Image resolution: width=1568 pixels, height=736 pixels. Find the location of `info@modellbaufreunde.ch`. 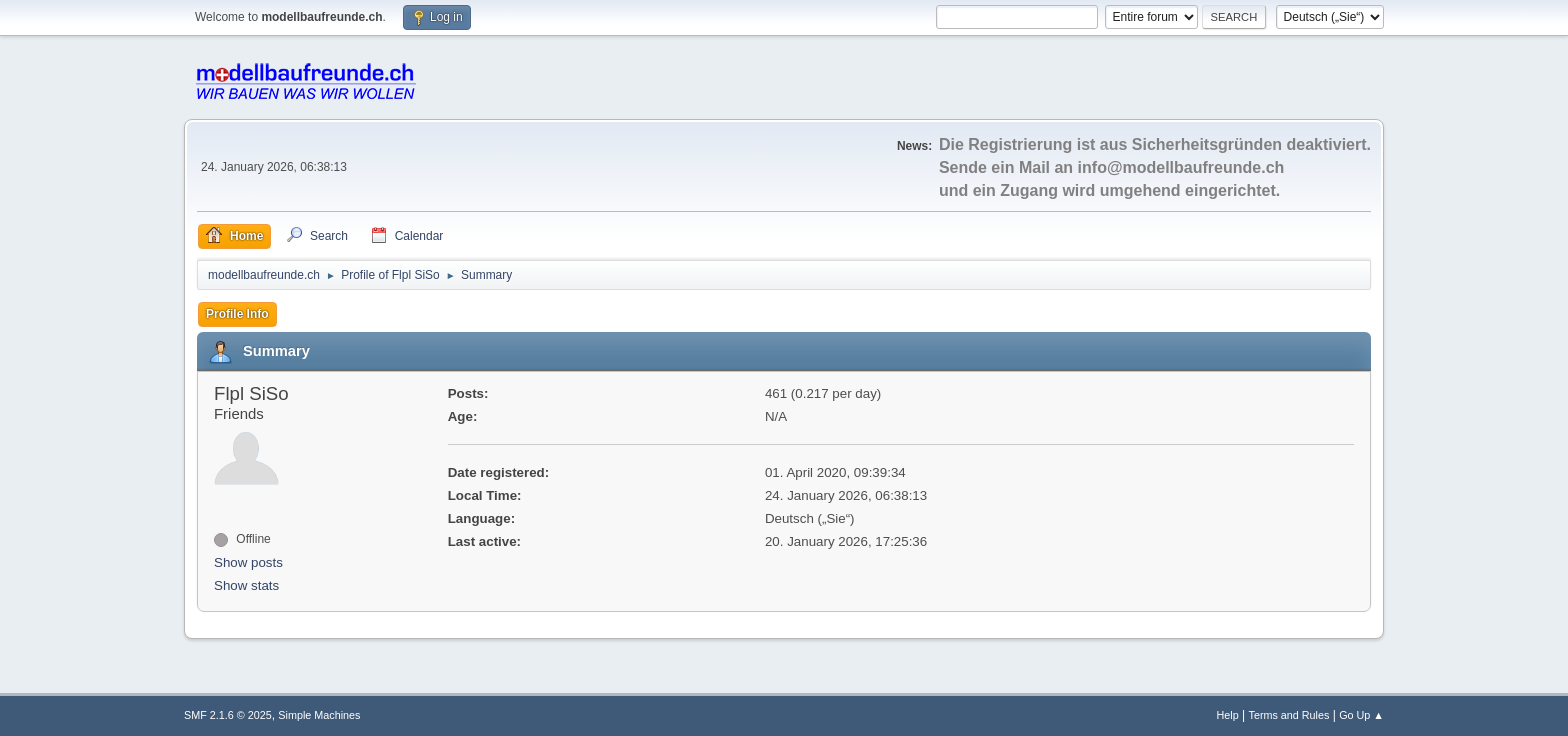

info@modellbaufreunde.ch is located at coordinates (1181, 167).